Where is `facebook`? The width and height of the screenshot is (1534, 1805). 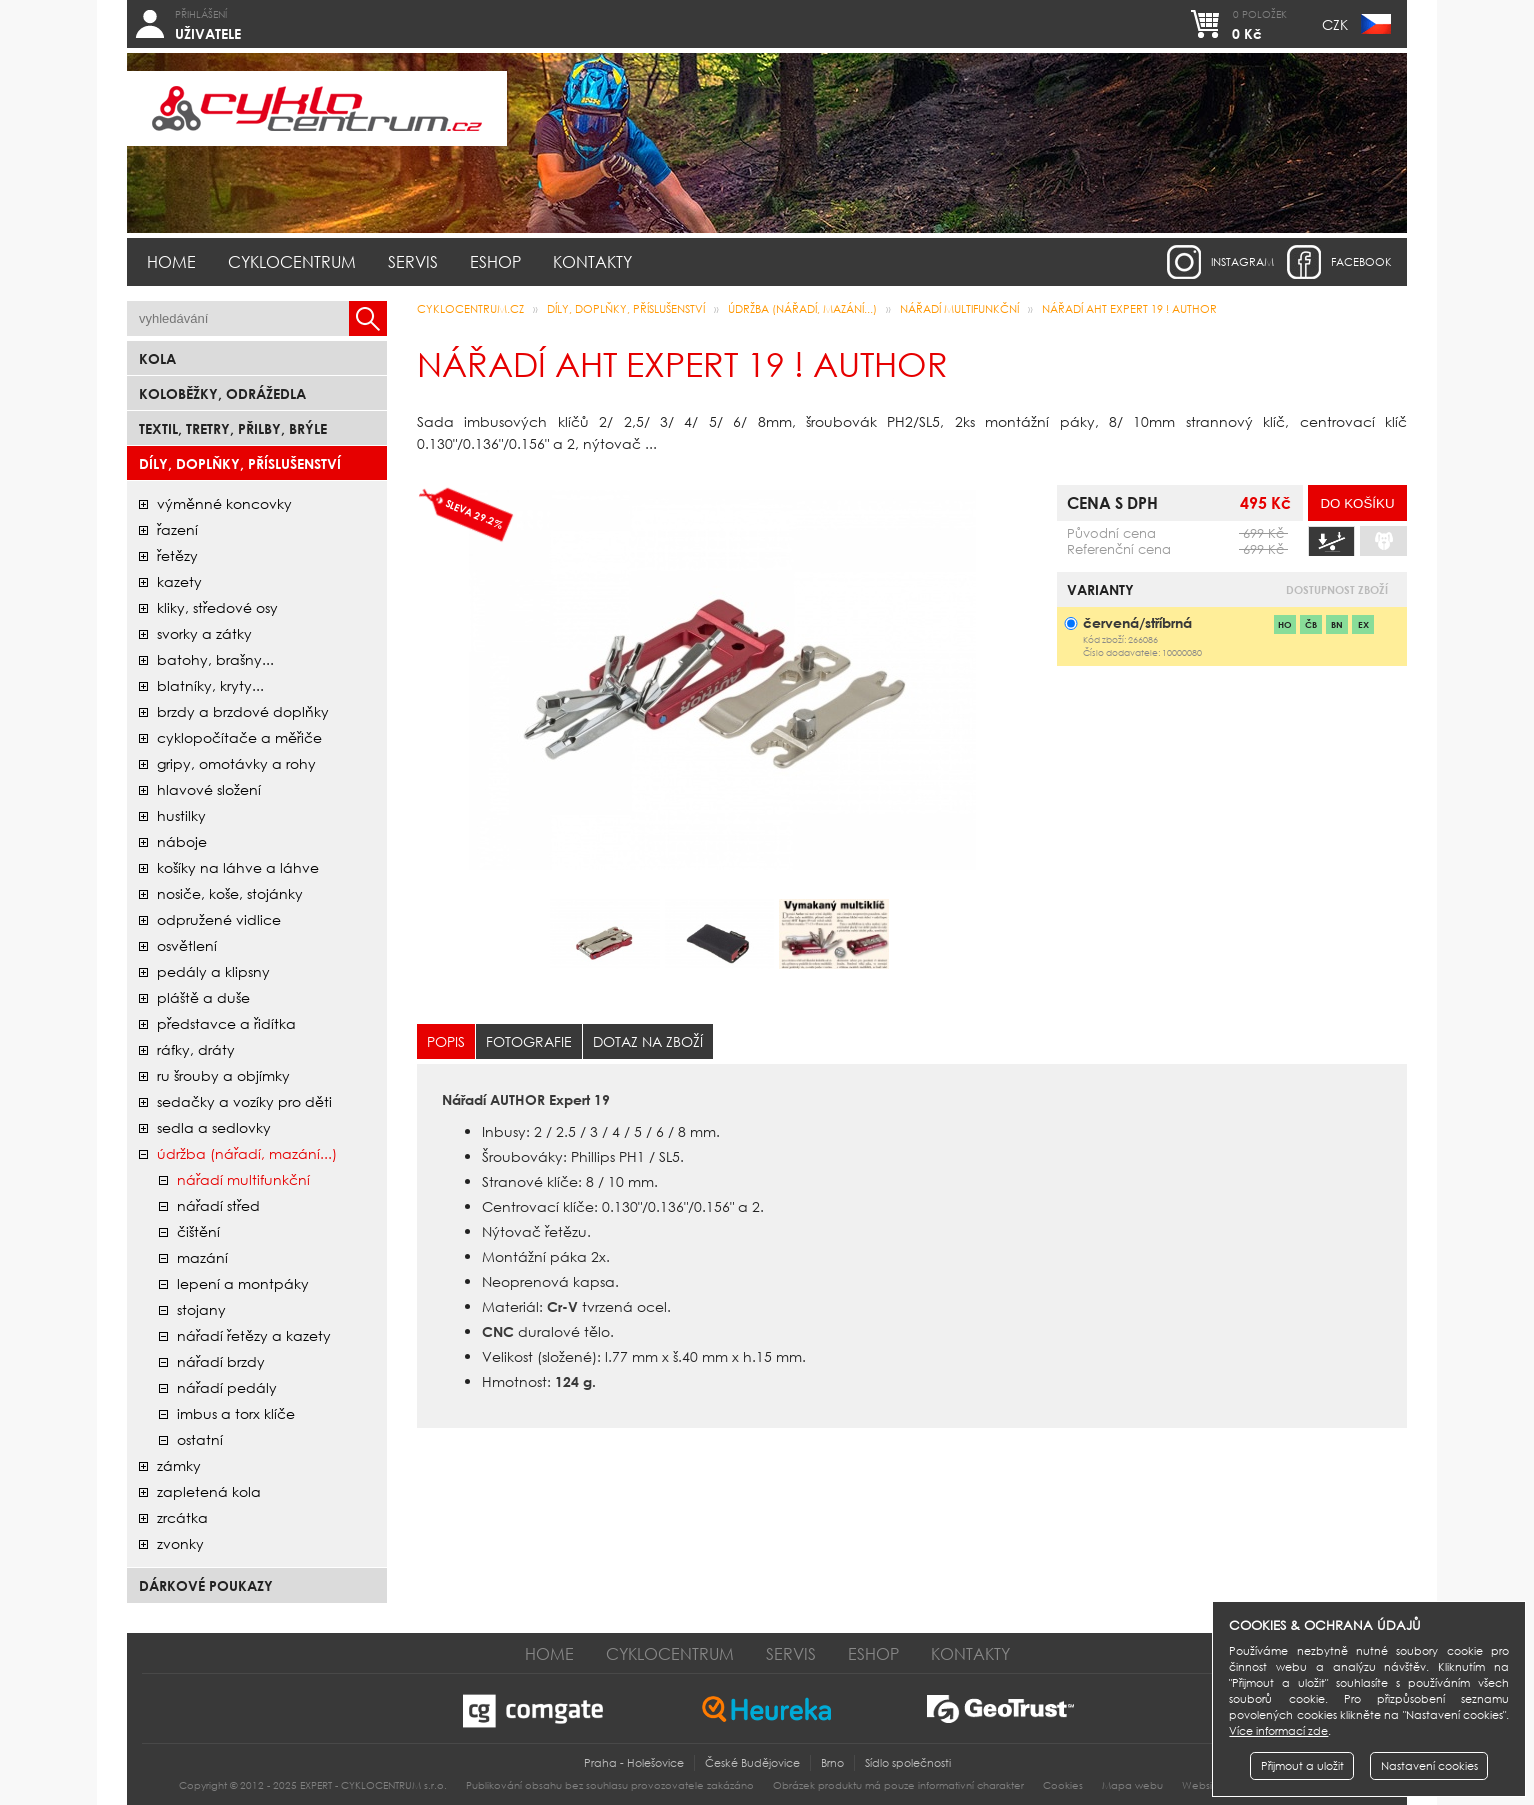
facebook is located at coordinates (1361, 262).